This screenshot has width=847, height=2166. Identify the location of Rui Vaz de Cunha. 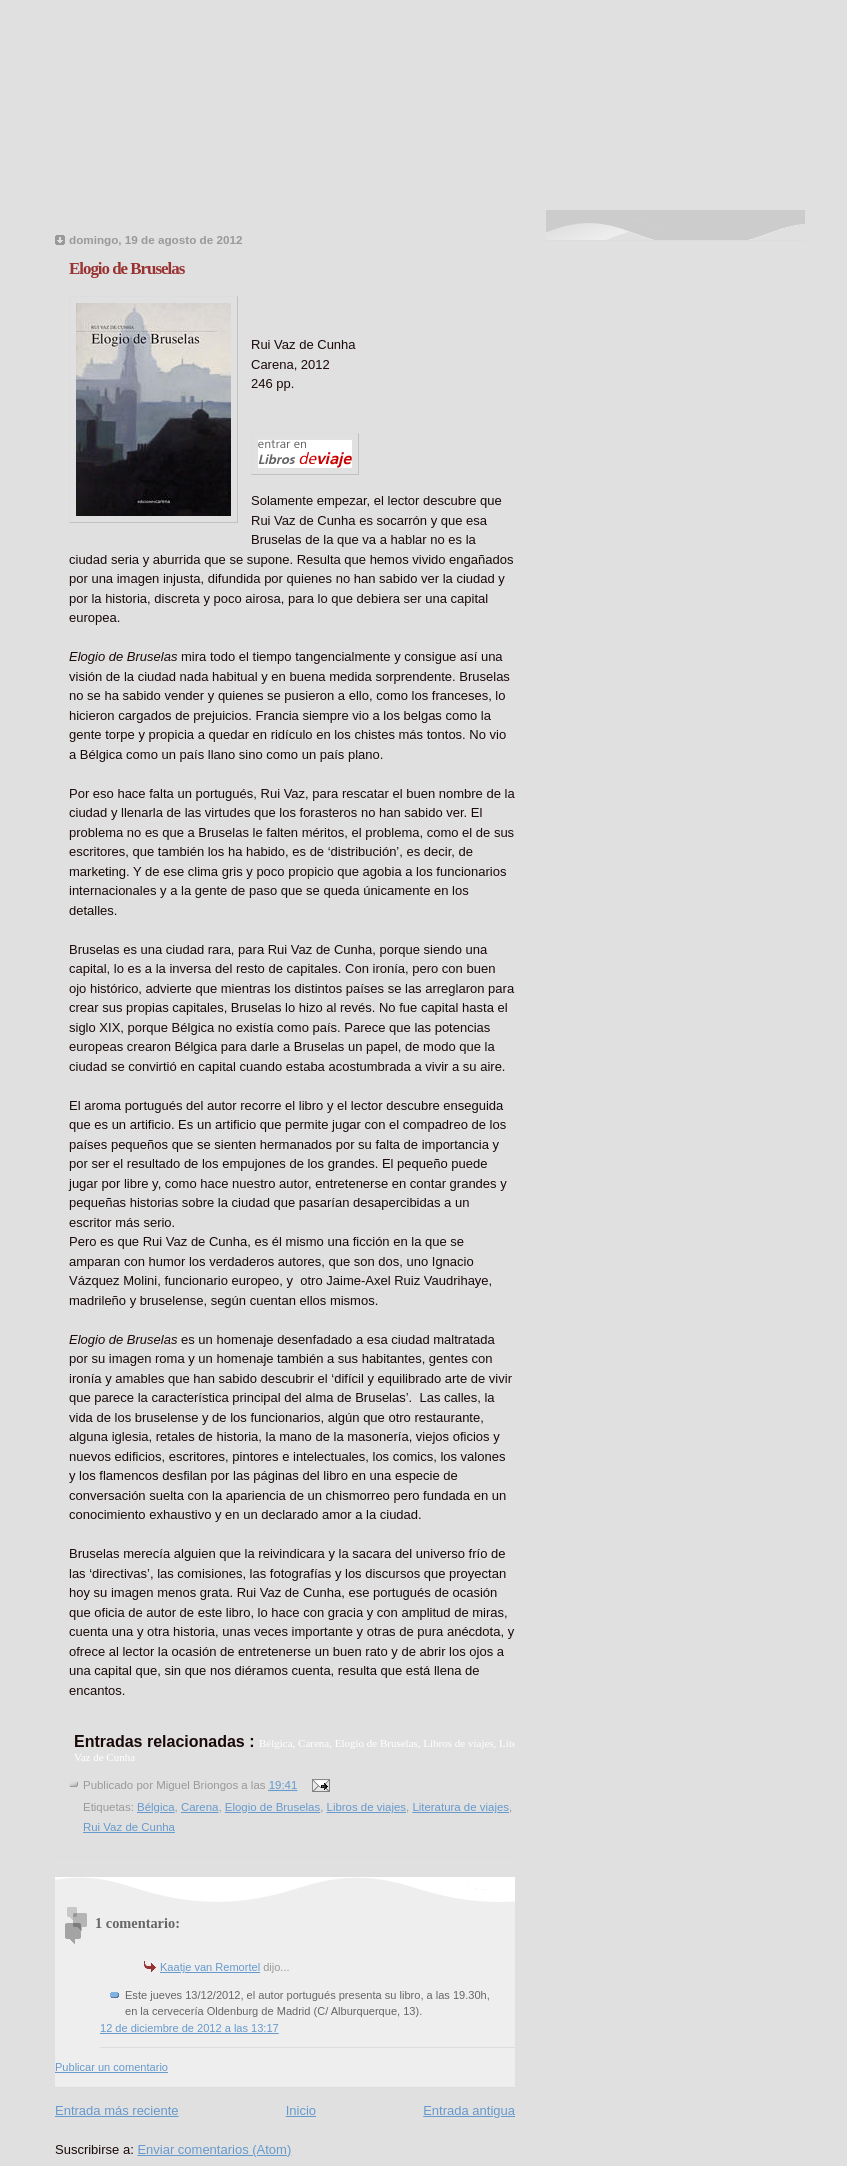
(129, 1827).